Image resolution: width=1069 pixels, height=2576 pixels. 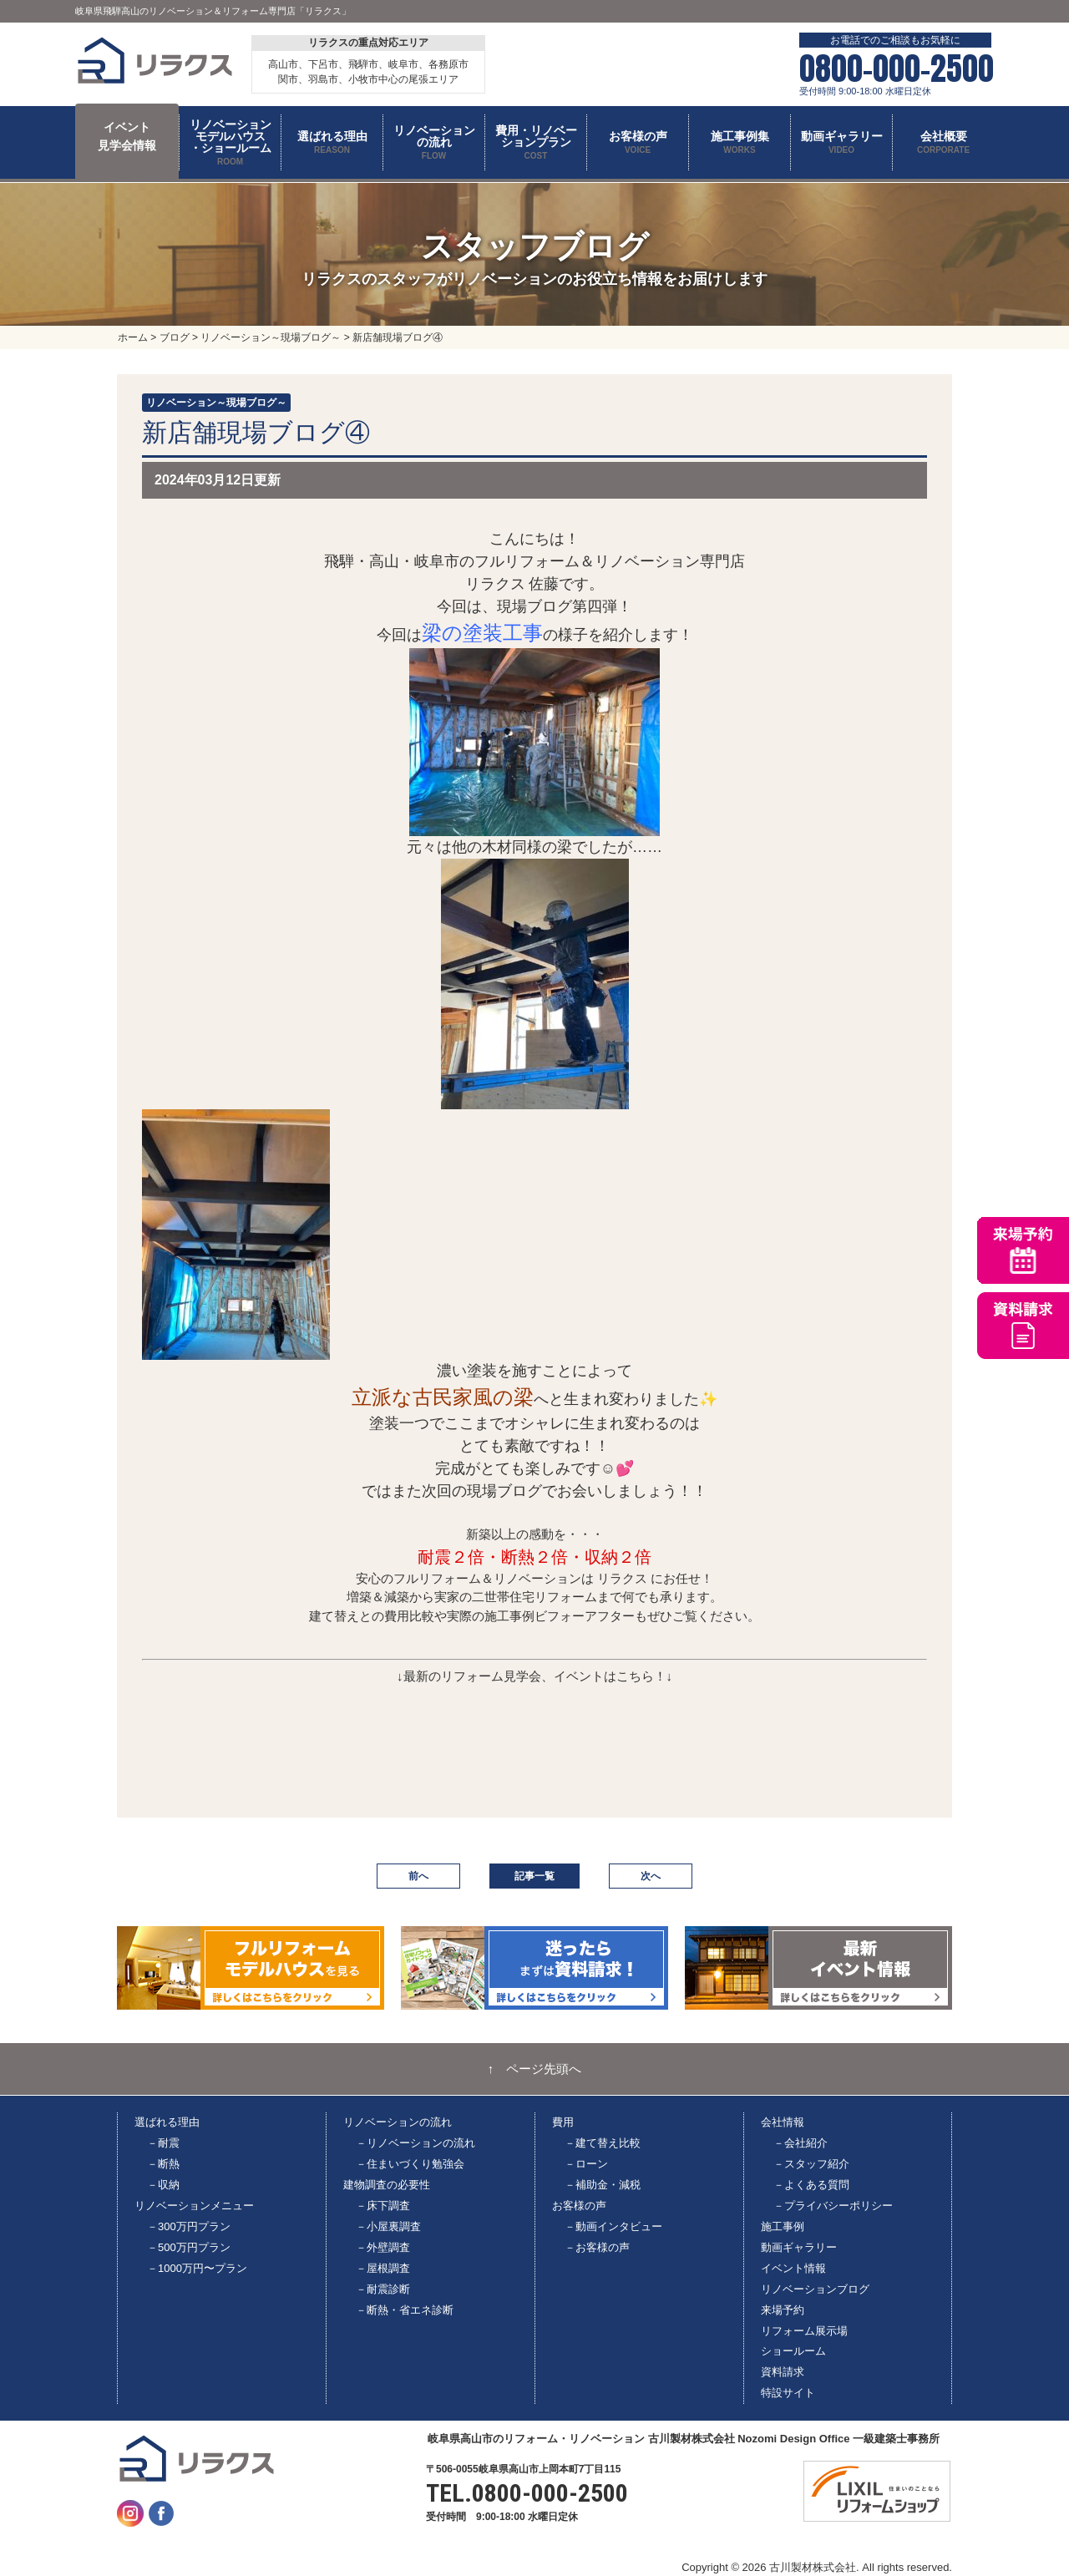 What do you see at coordinates (410, 2164) in the screenshot?
I see `－住まいづくり勉強会` at bounding box center [410, 2164].